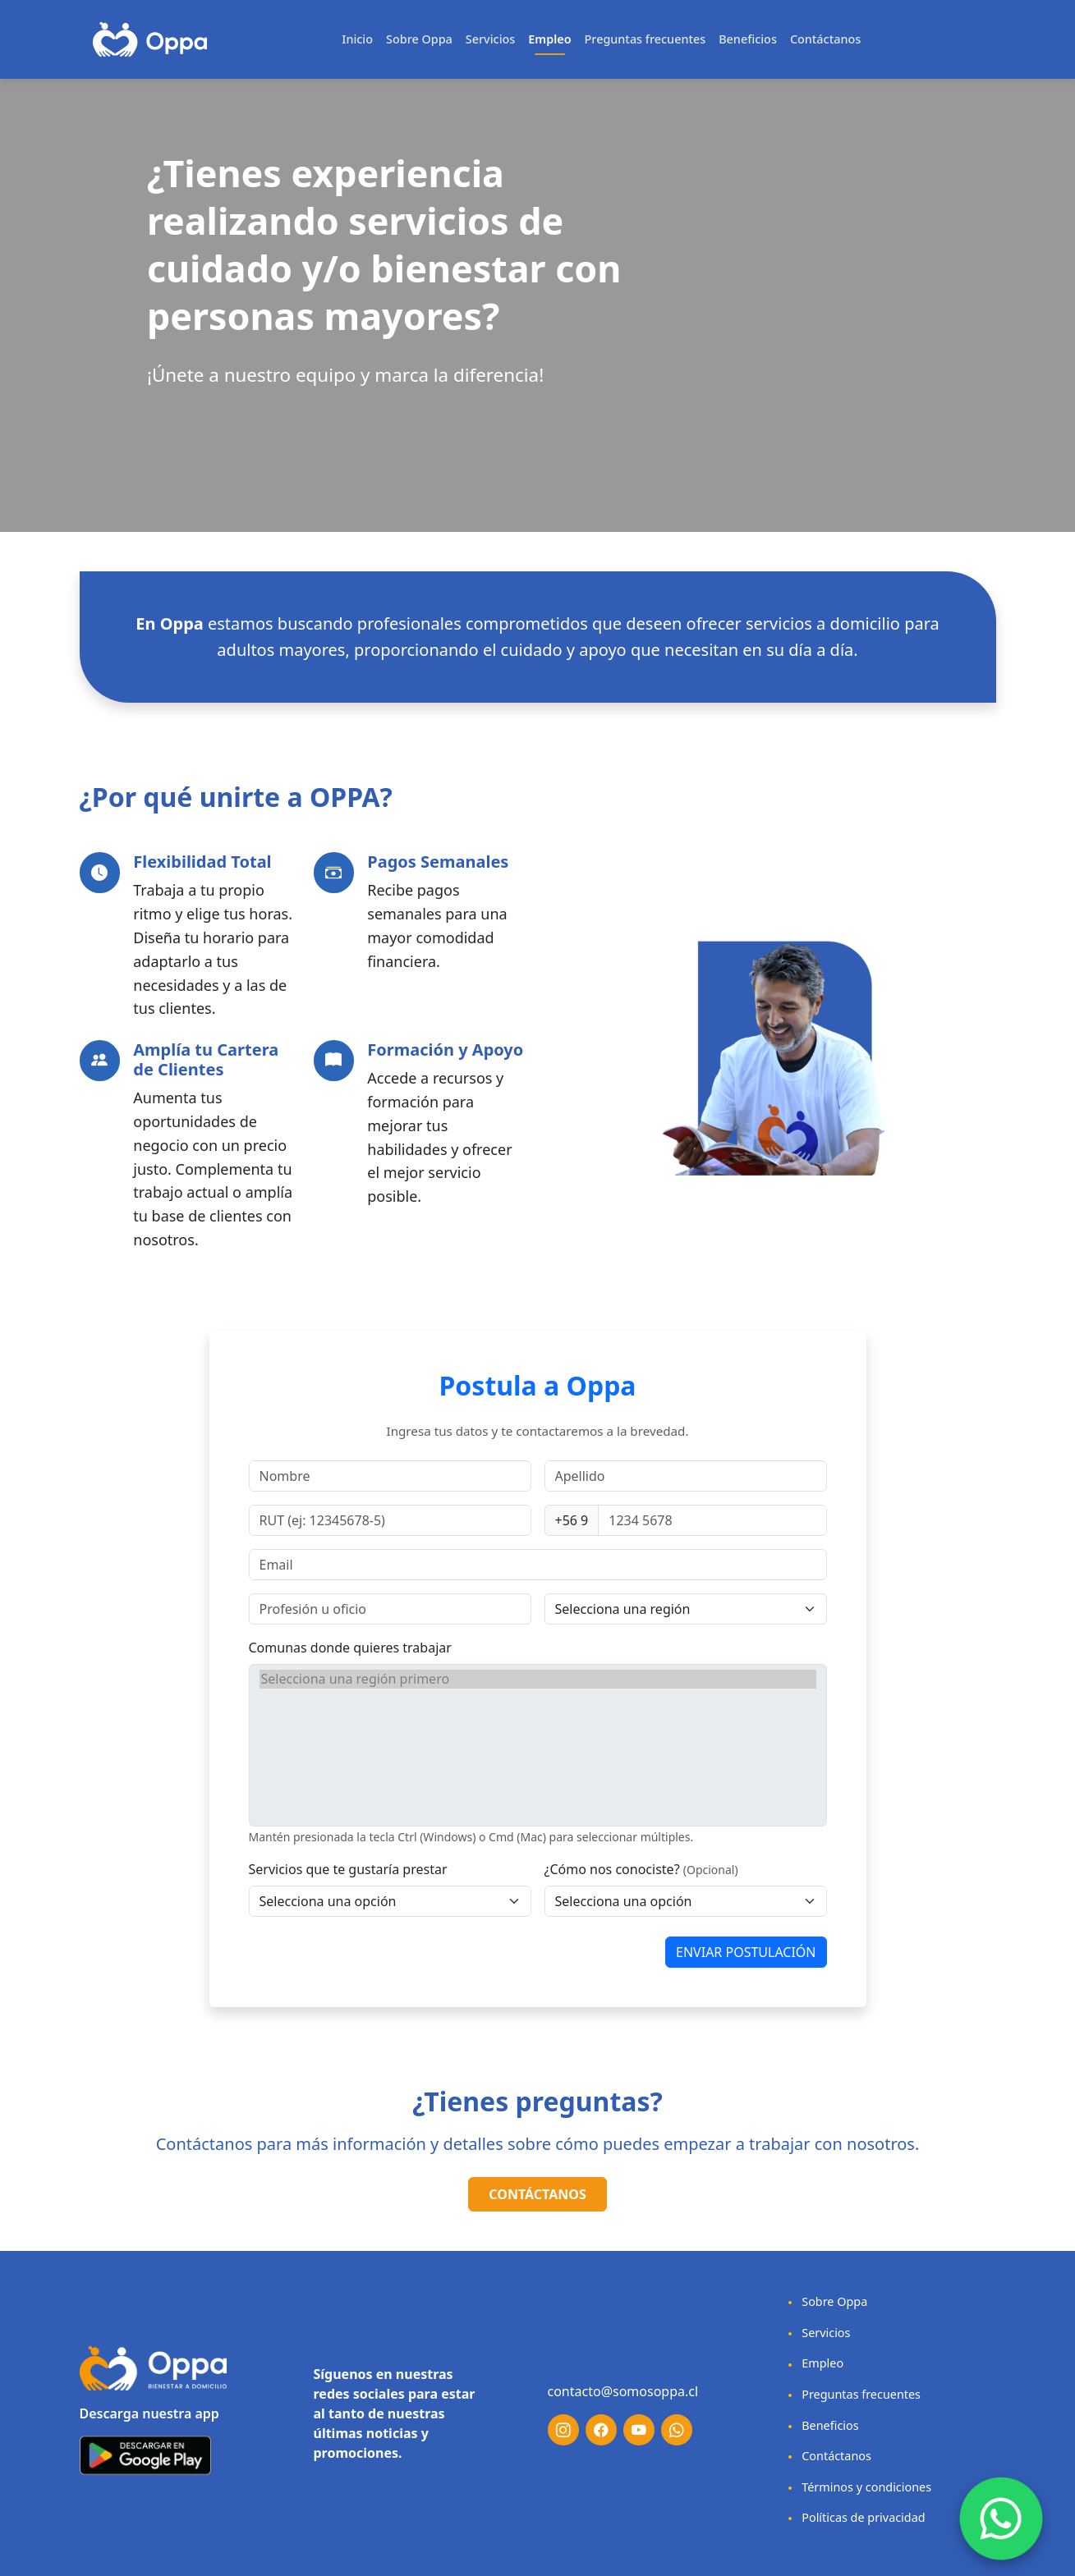  I want to click on Comunas donde quieres trabajar, so click(350, 1648).